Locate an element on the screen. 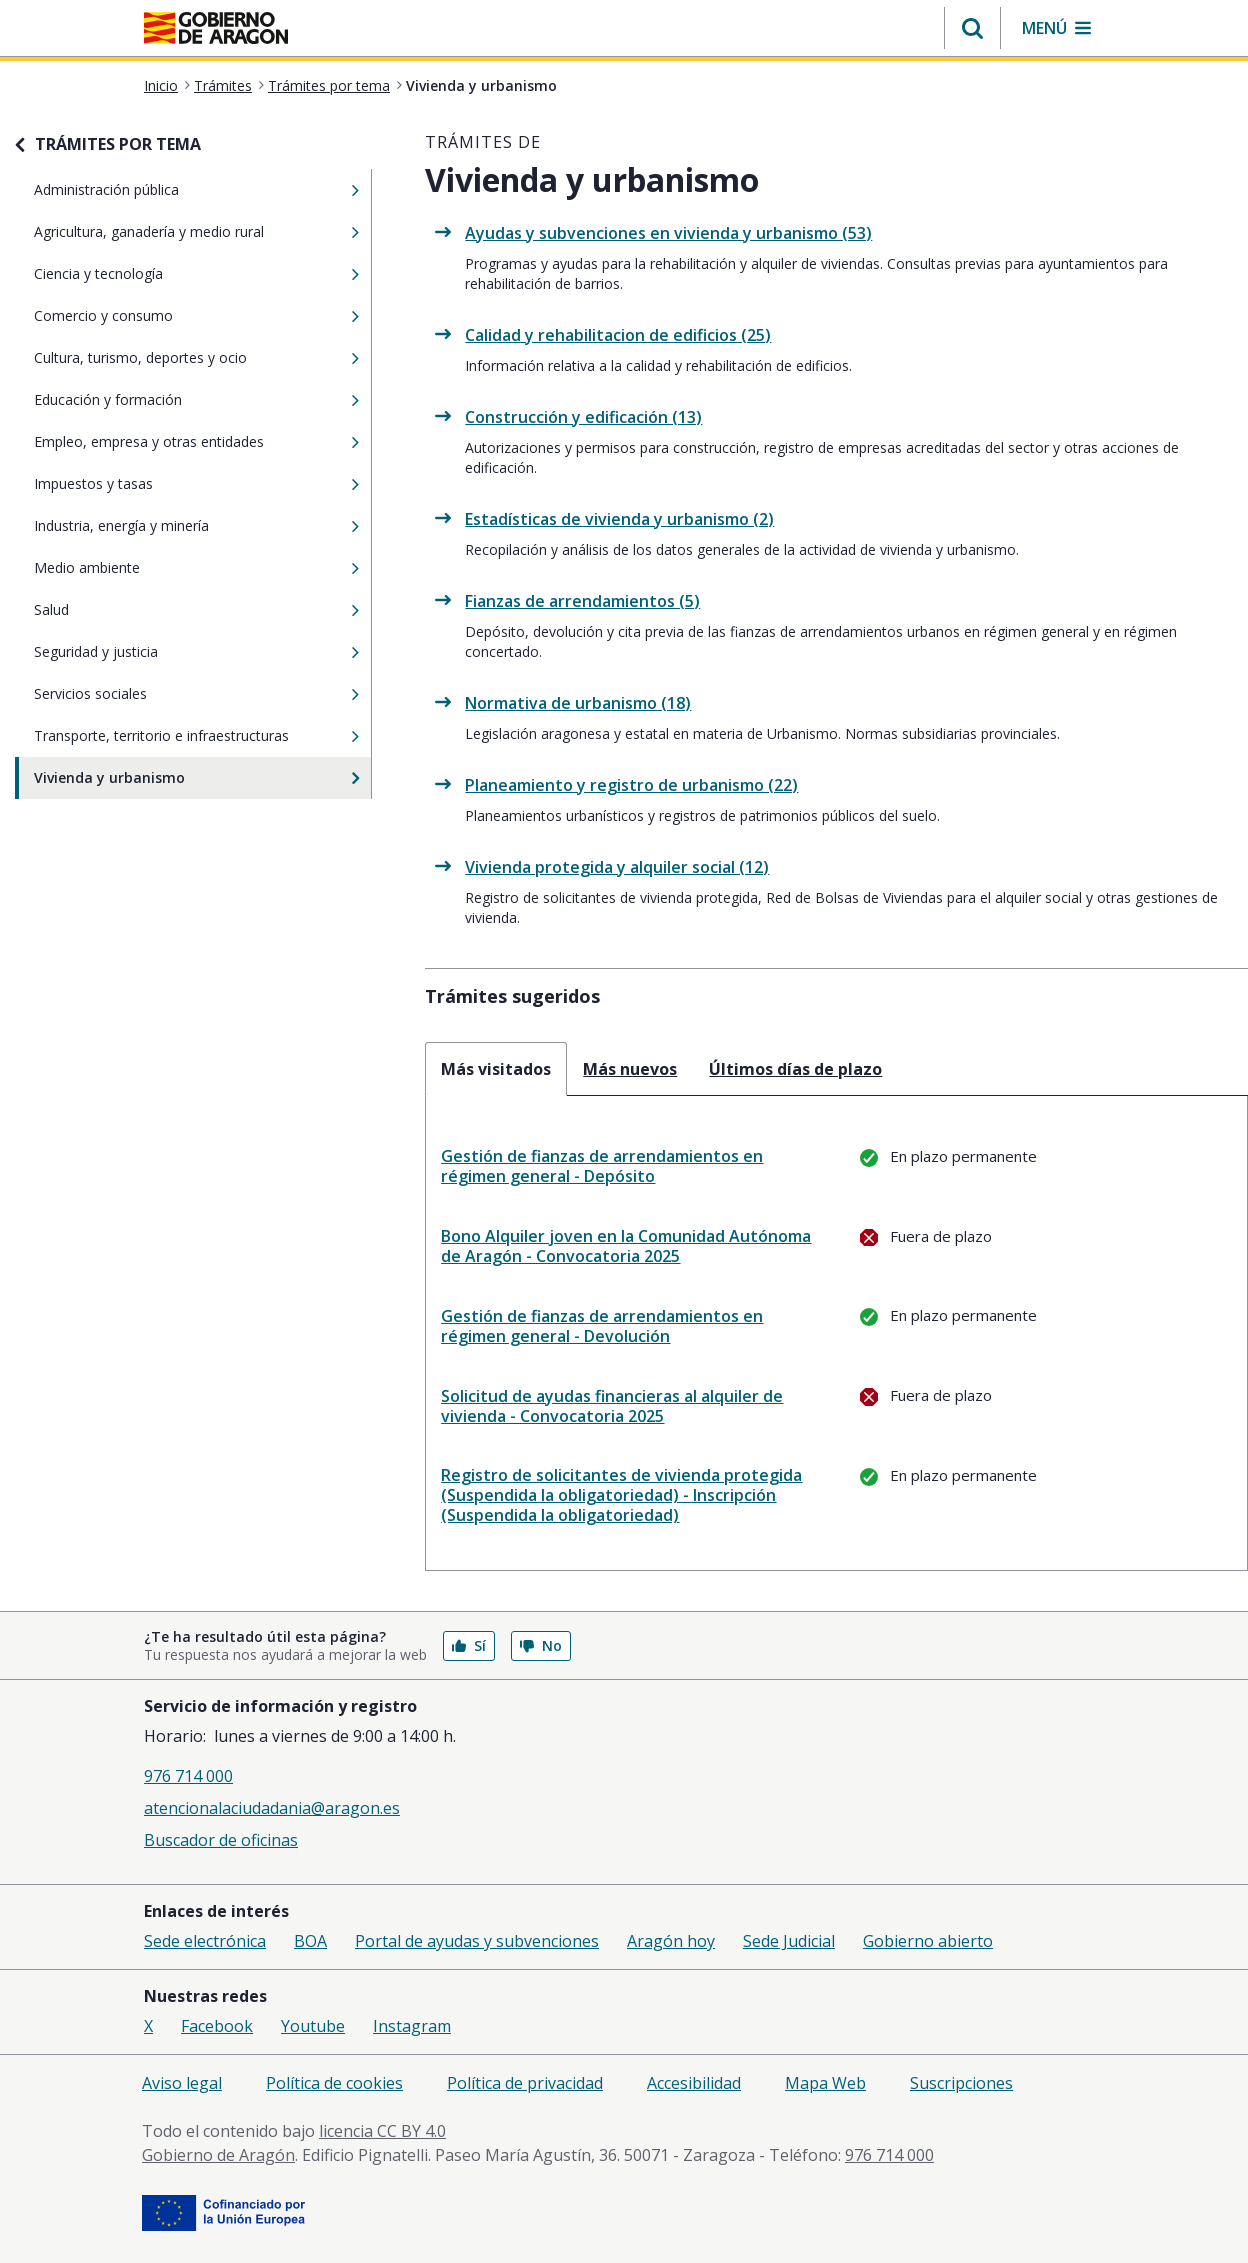 This screenshot has width=1248, height=2263. Agricultura, ganadería y medio rural is located at coordinates (175, 232).